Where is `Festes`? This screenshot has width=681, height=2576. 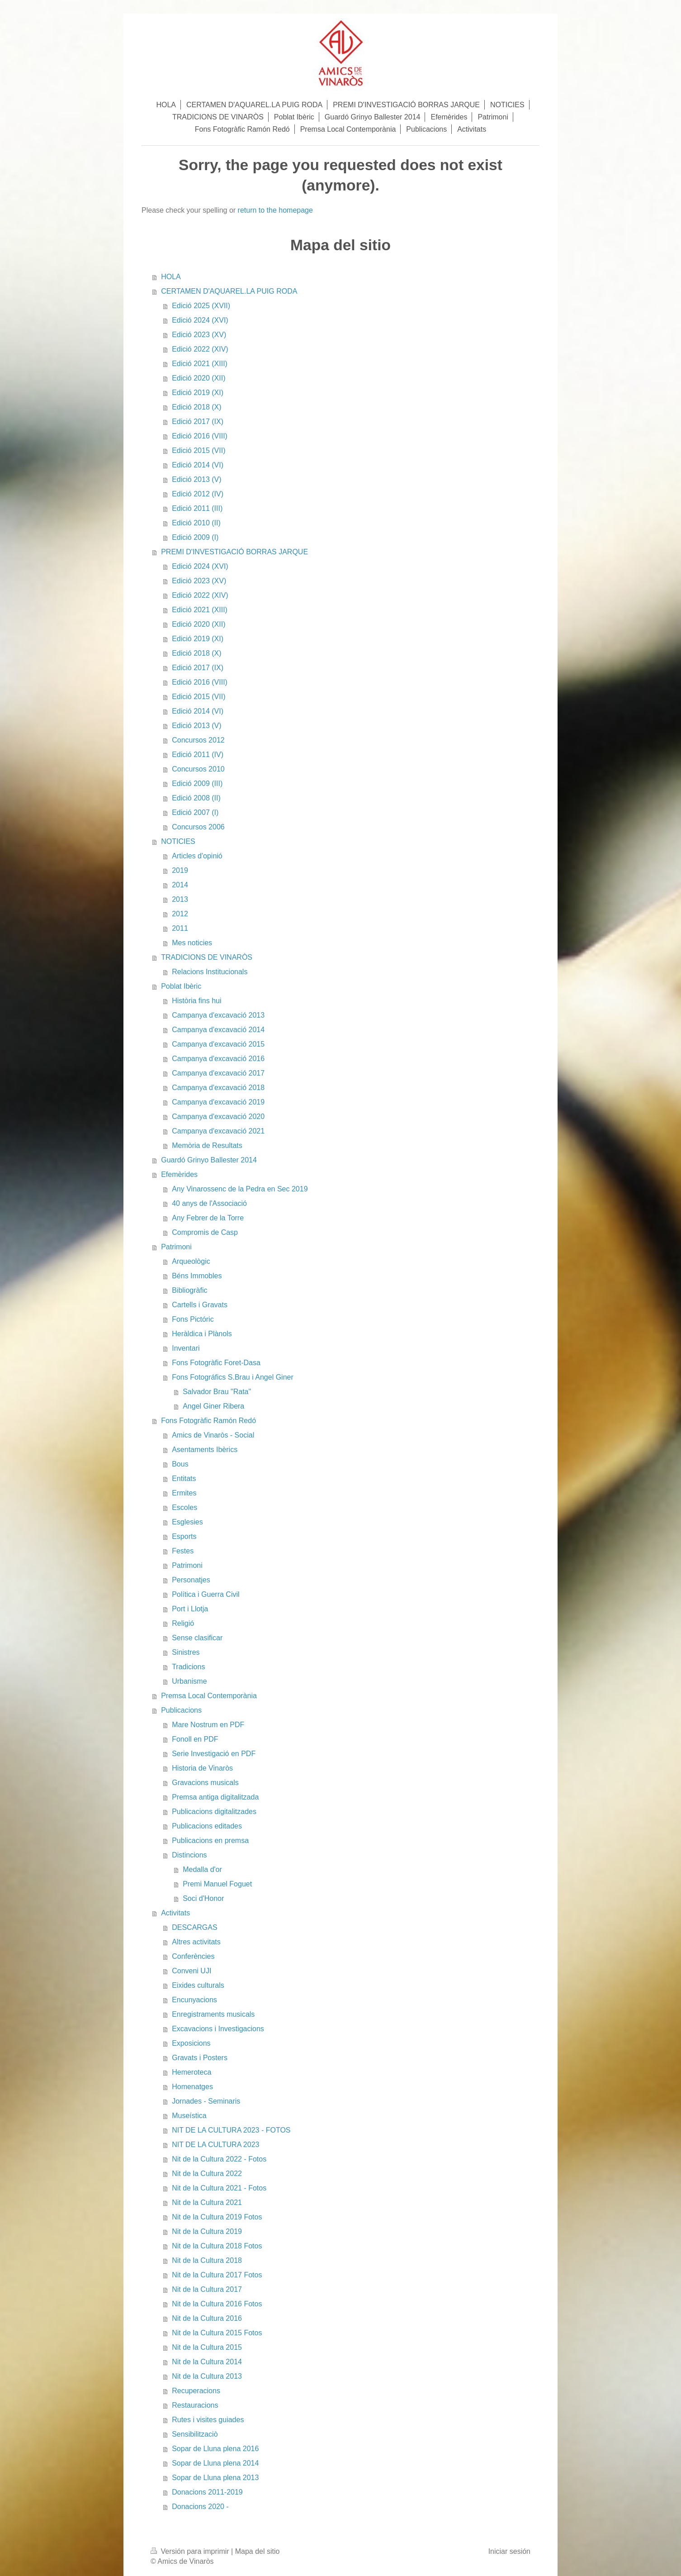 Festes is located at coordinates (183, 1551).